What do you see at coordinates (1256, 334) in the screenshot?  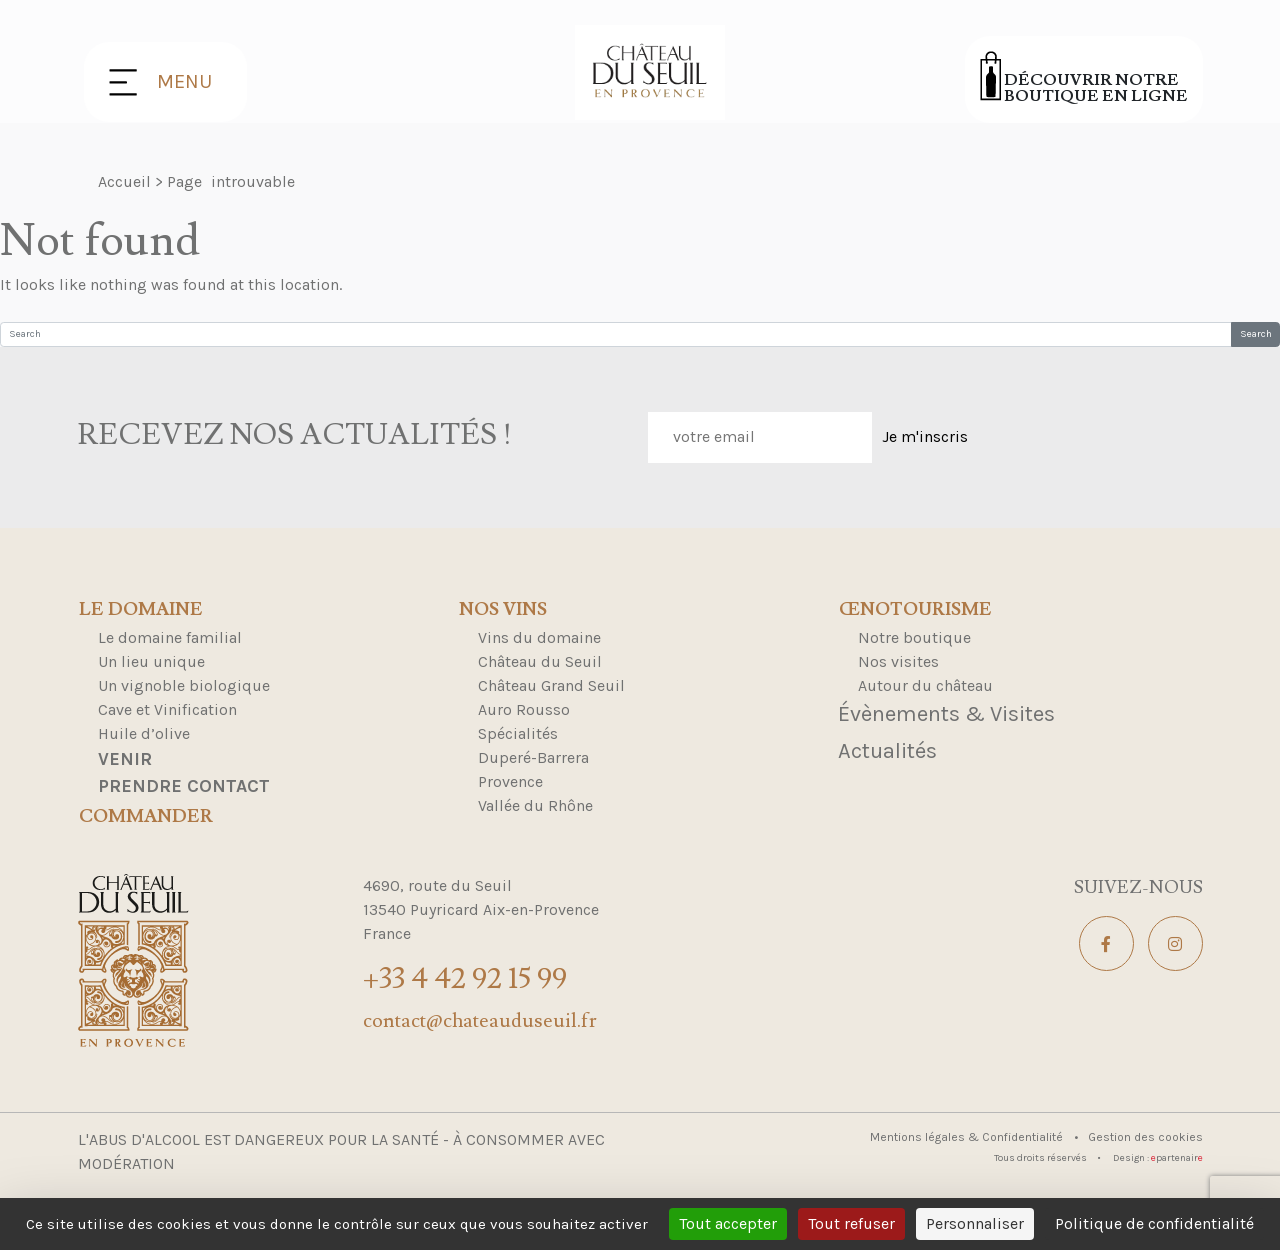 I see `Search` at bounding box center [1256, 334].